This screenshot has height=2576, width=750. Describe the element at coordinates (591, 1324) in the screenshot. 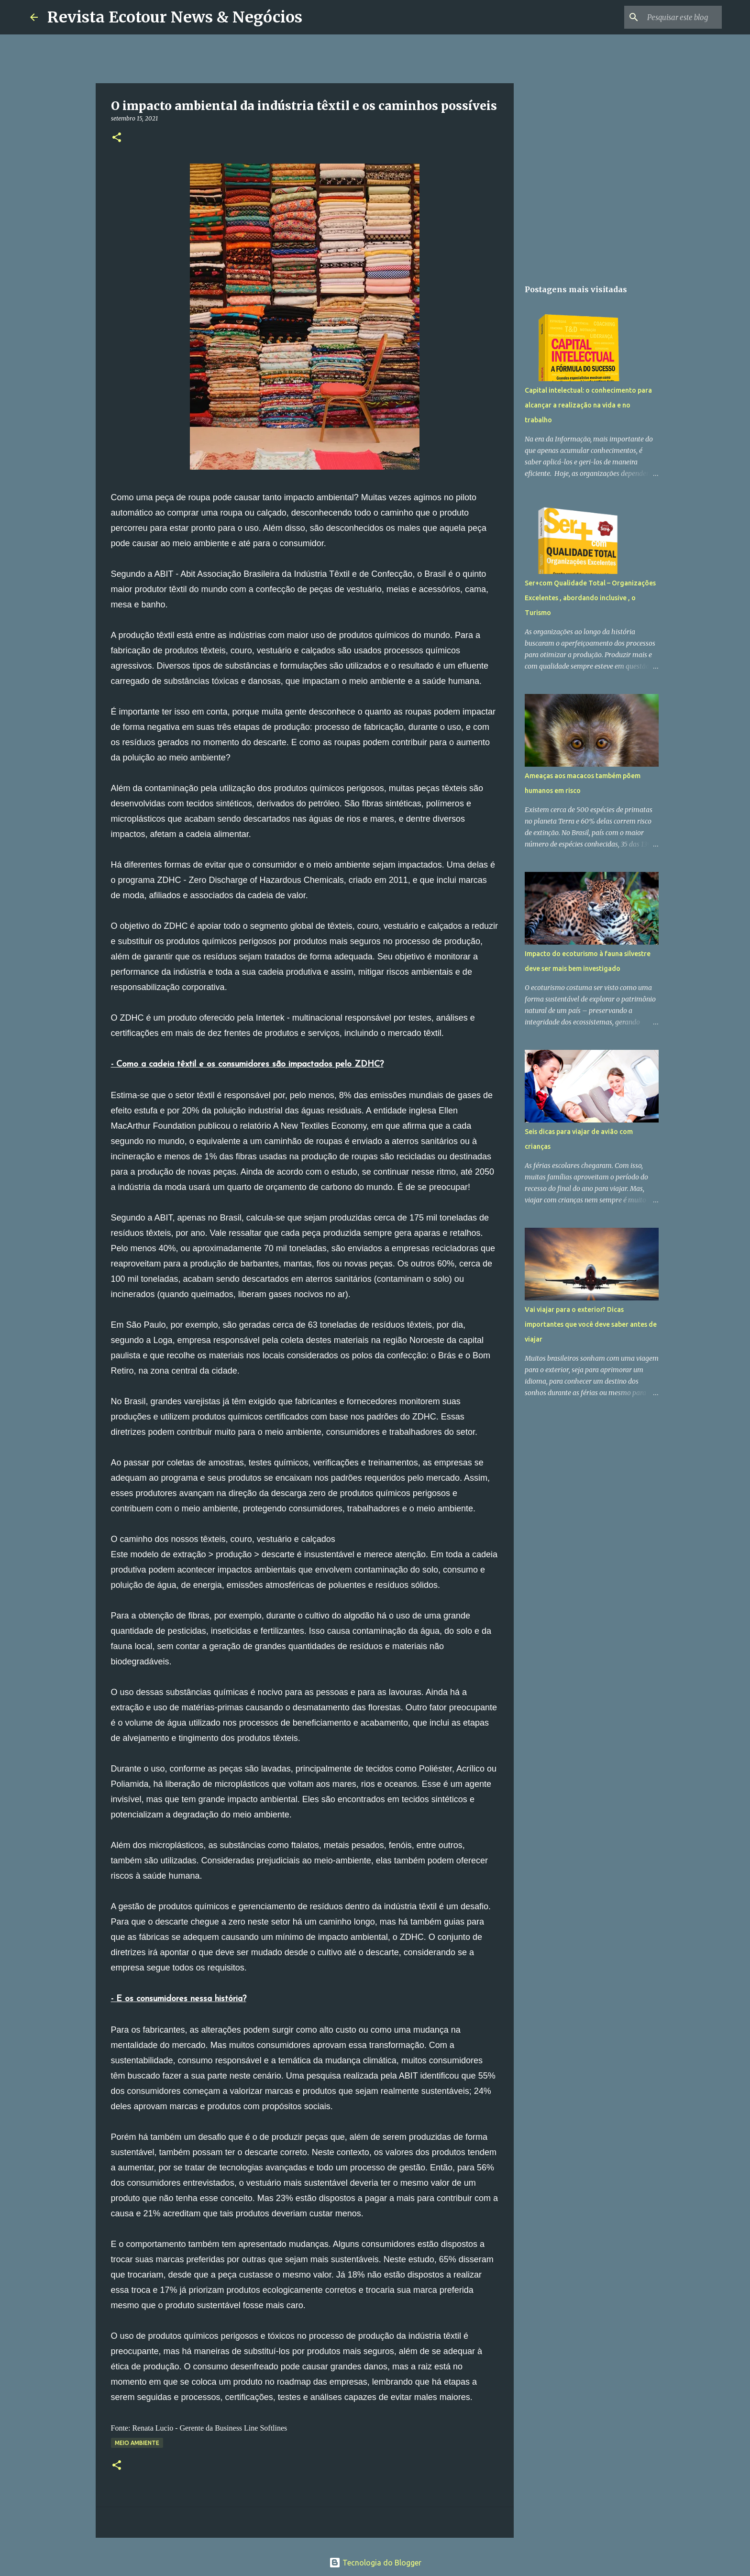

I see `Vai viajar para o exterior? Dicas importantes que você deve saber antes de viajar` at that location.